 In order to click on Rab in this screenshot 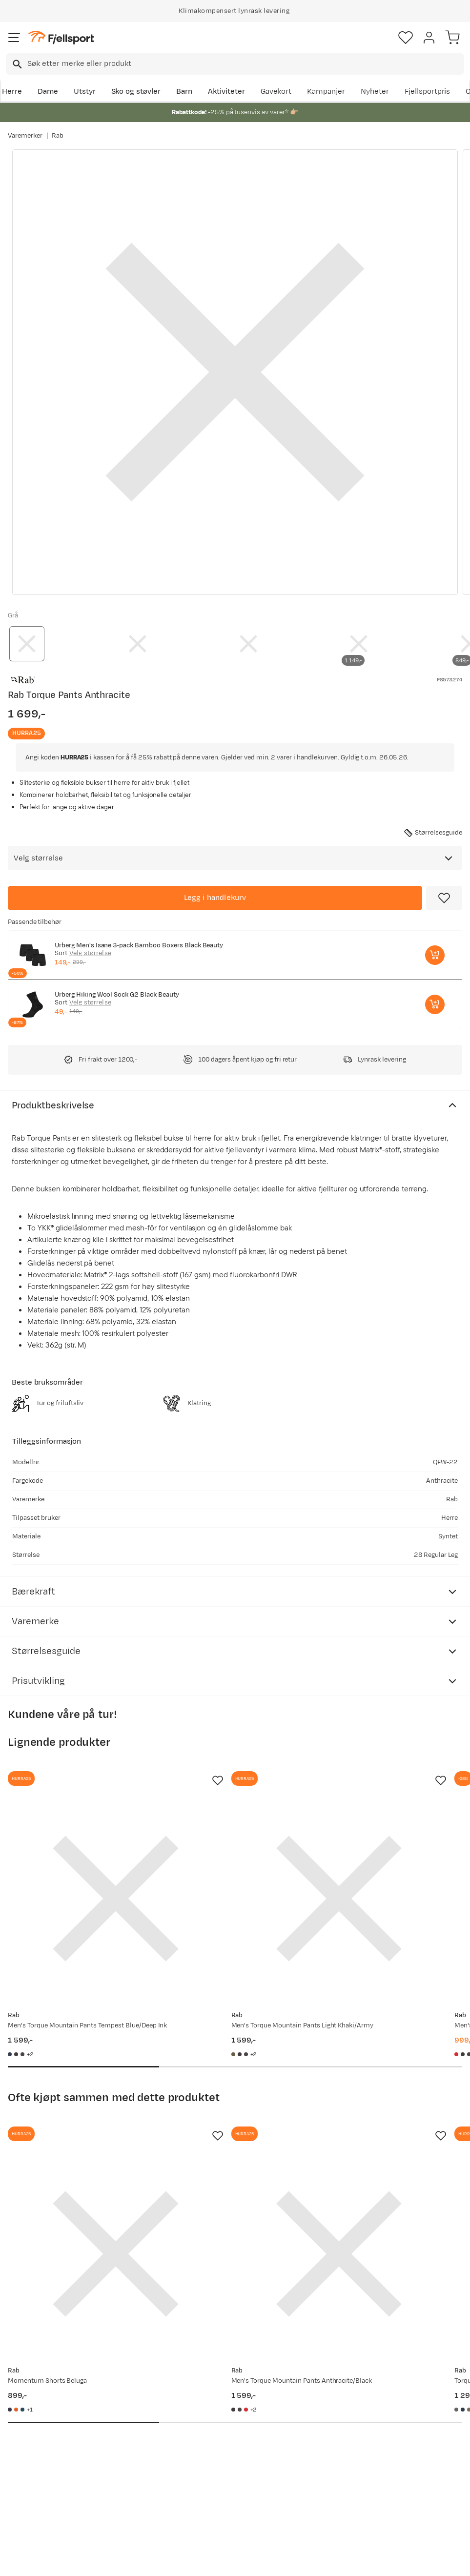, I will do `click(57, 135)`.